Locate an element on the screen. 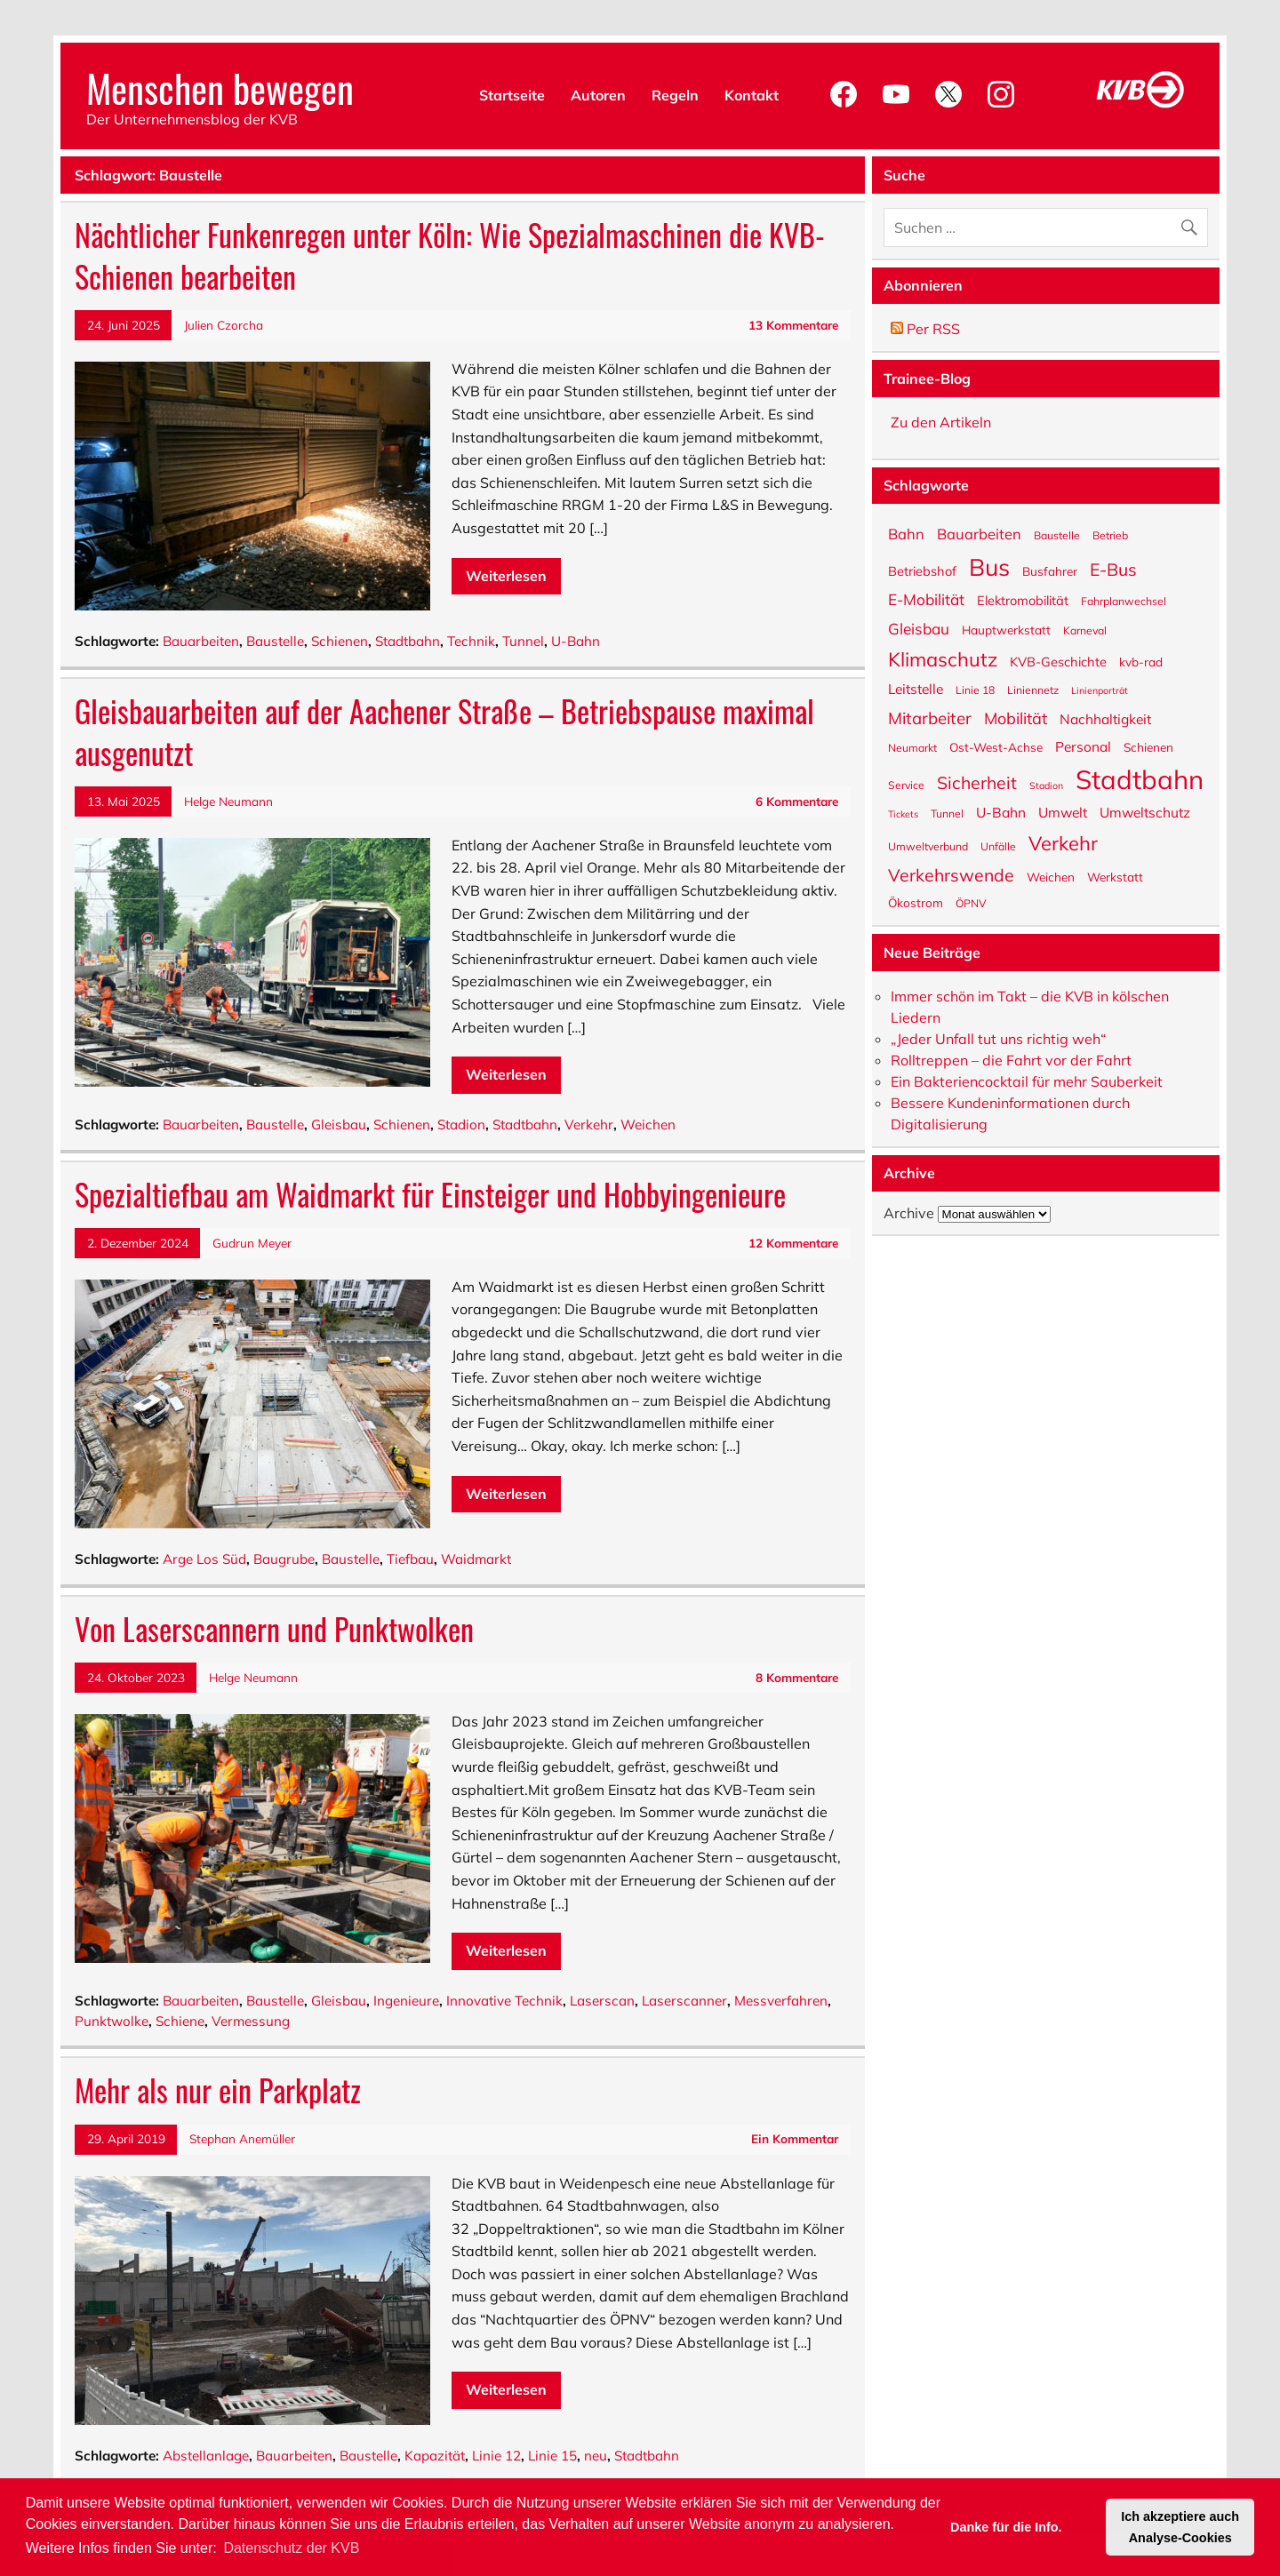  Service [Service (5 Einträge)] is located at coordinates (906, 784).